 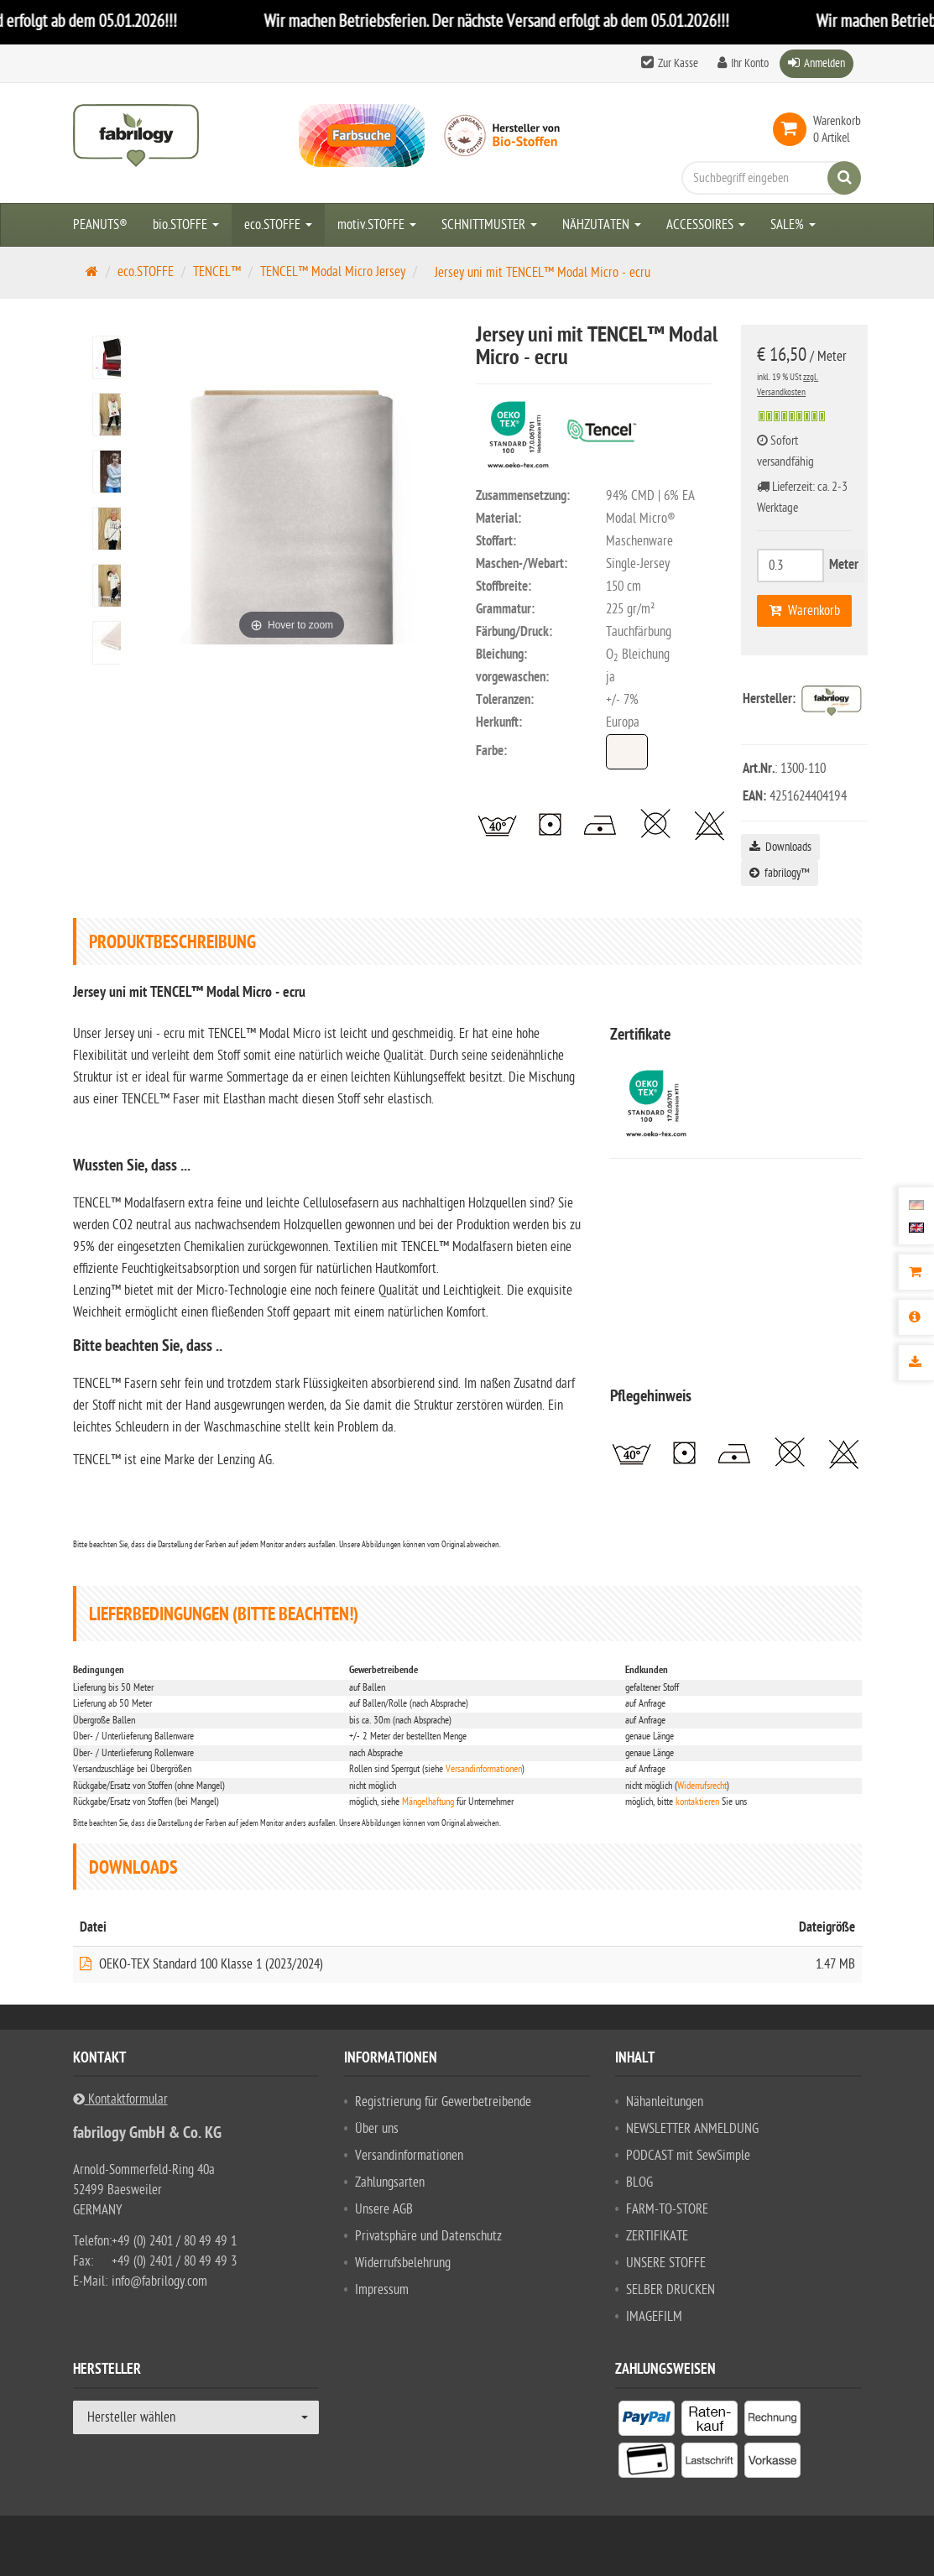 I want to click on Widerrufsbelehrung, so click(x=403, y=2263).